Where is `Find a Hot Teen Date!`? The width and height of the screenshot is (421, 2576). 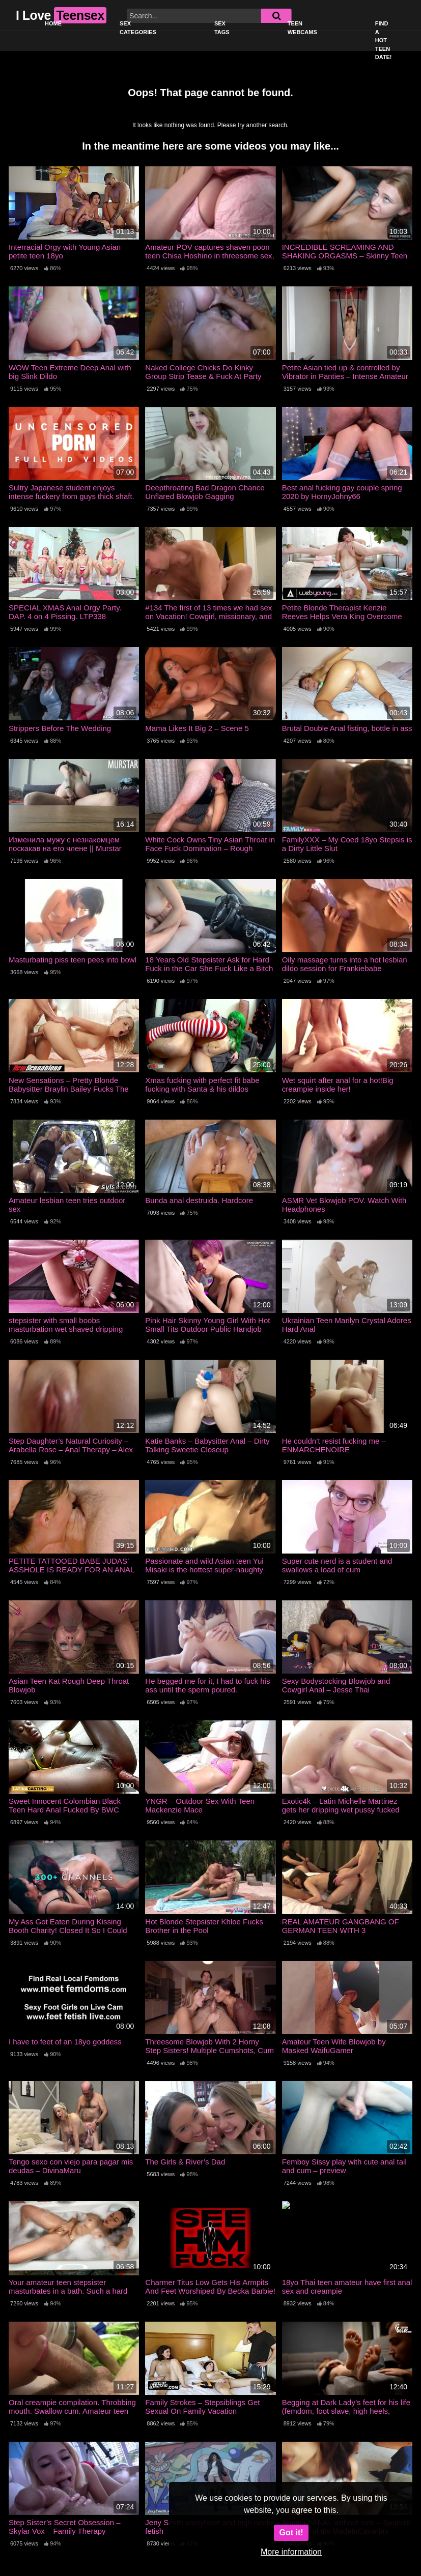 Find a Hot Teen Date! is located at coordinates (383, 40).